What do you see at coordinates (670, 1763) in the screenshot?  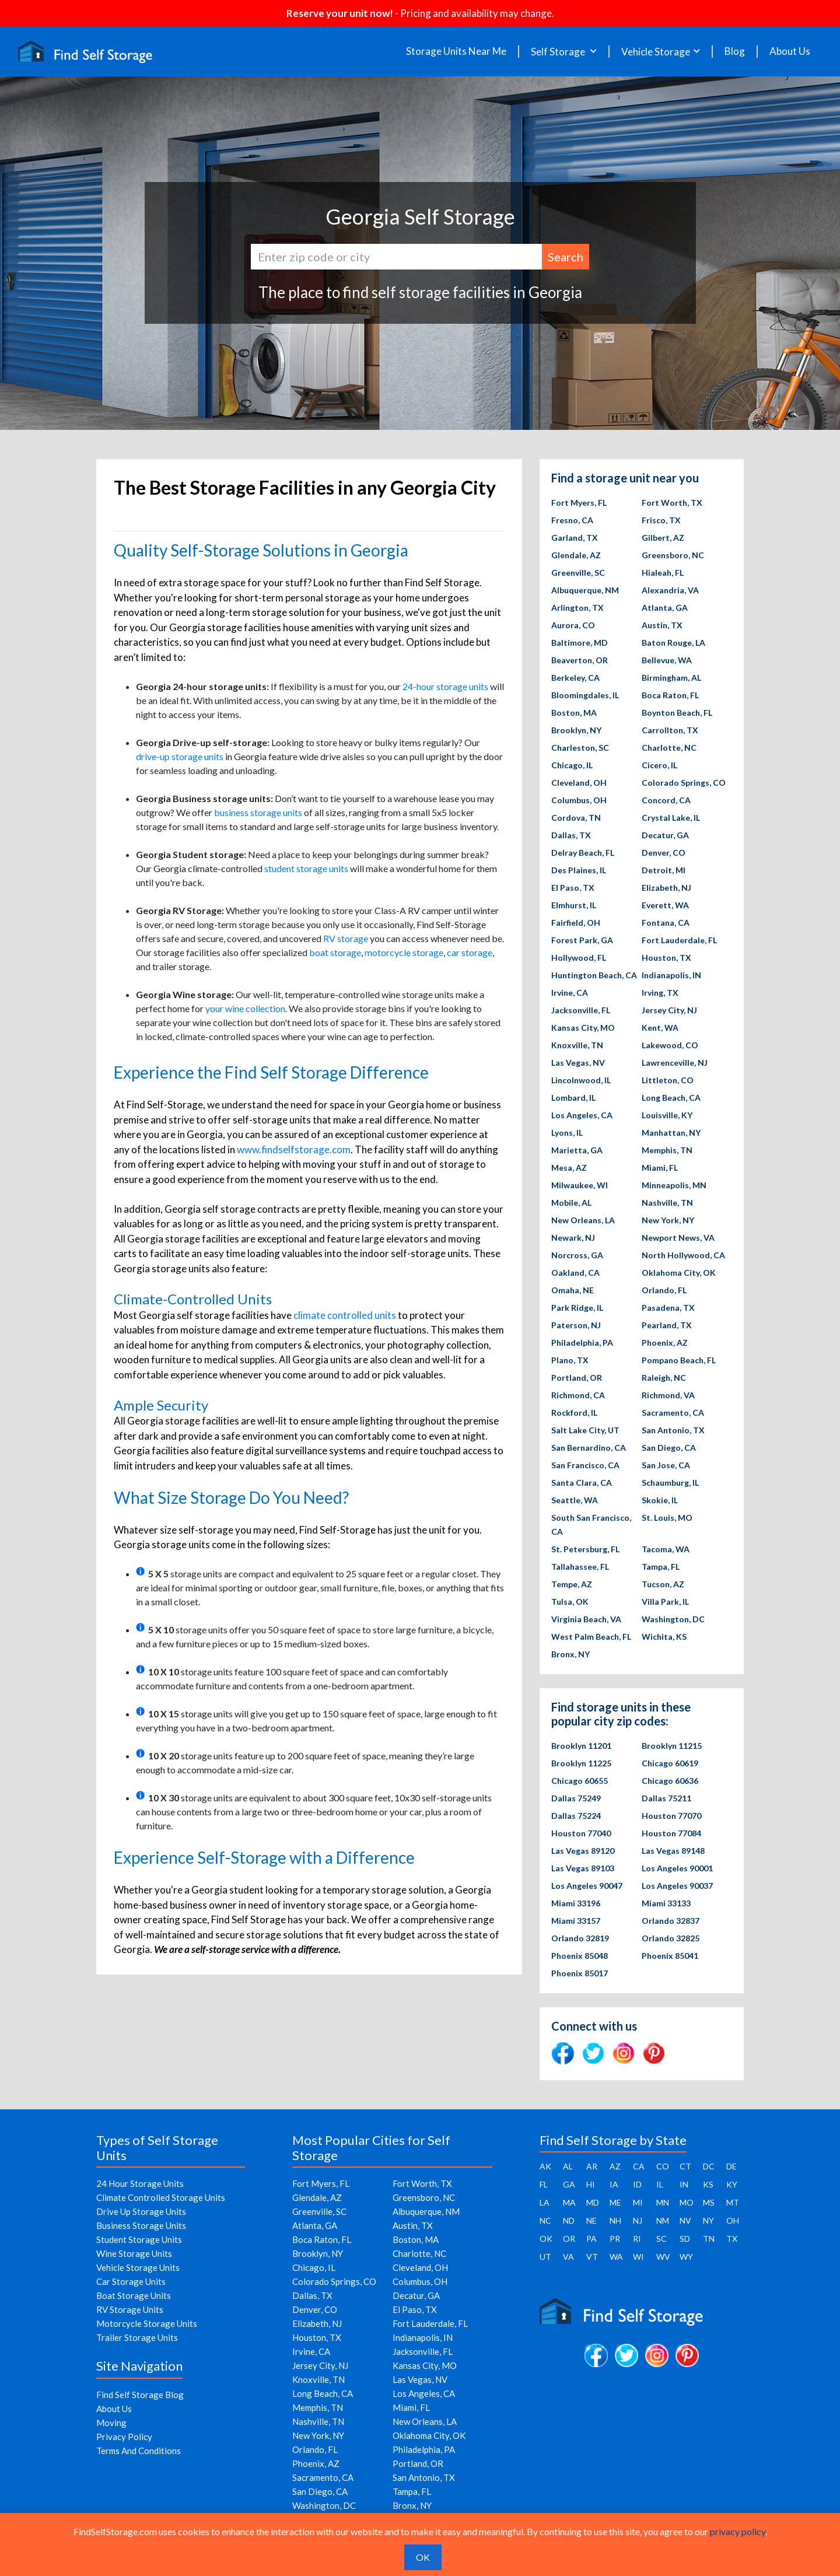 I see `Chicago 60619` at bounding box center [670, 1763].